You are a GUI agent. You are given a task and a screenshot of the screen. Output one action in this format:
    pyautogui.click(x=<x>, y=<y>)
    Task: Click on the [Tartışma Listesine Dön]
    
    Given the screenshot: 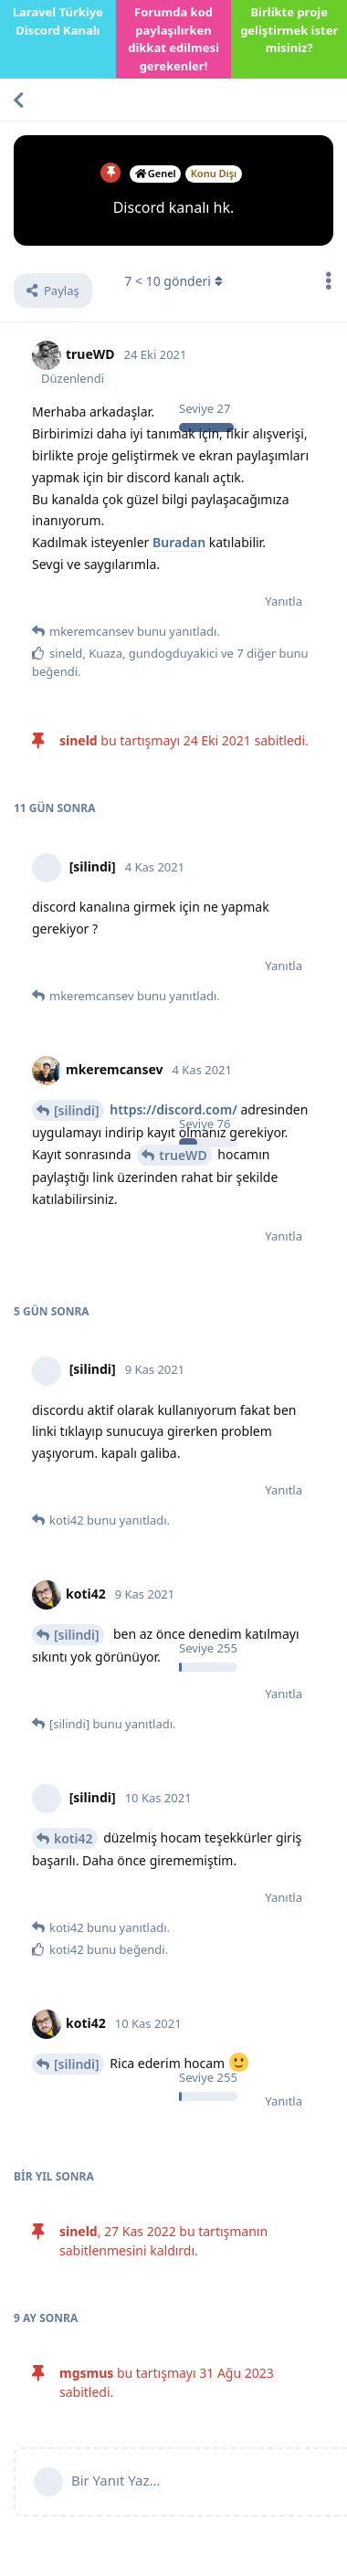 What is the action you would take?
    pyautogui.click(x=18, y=100)
    